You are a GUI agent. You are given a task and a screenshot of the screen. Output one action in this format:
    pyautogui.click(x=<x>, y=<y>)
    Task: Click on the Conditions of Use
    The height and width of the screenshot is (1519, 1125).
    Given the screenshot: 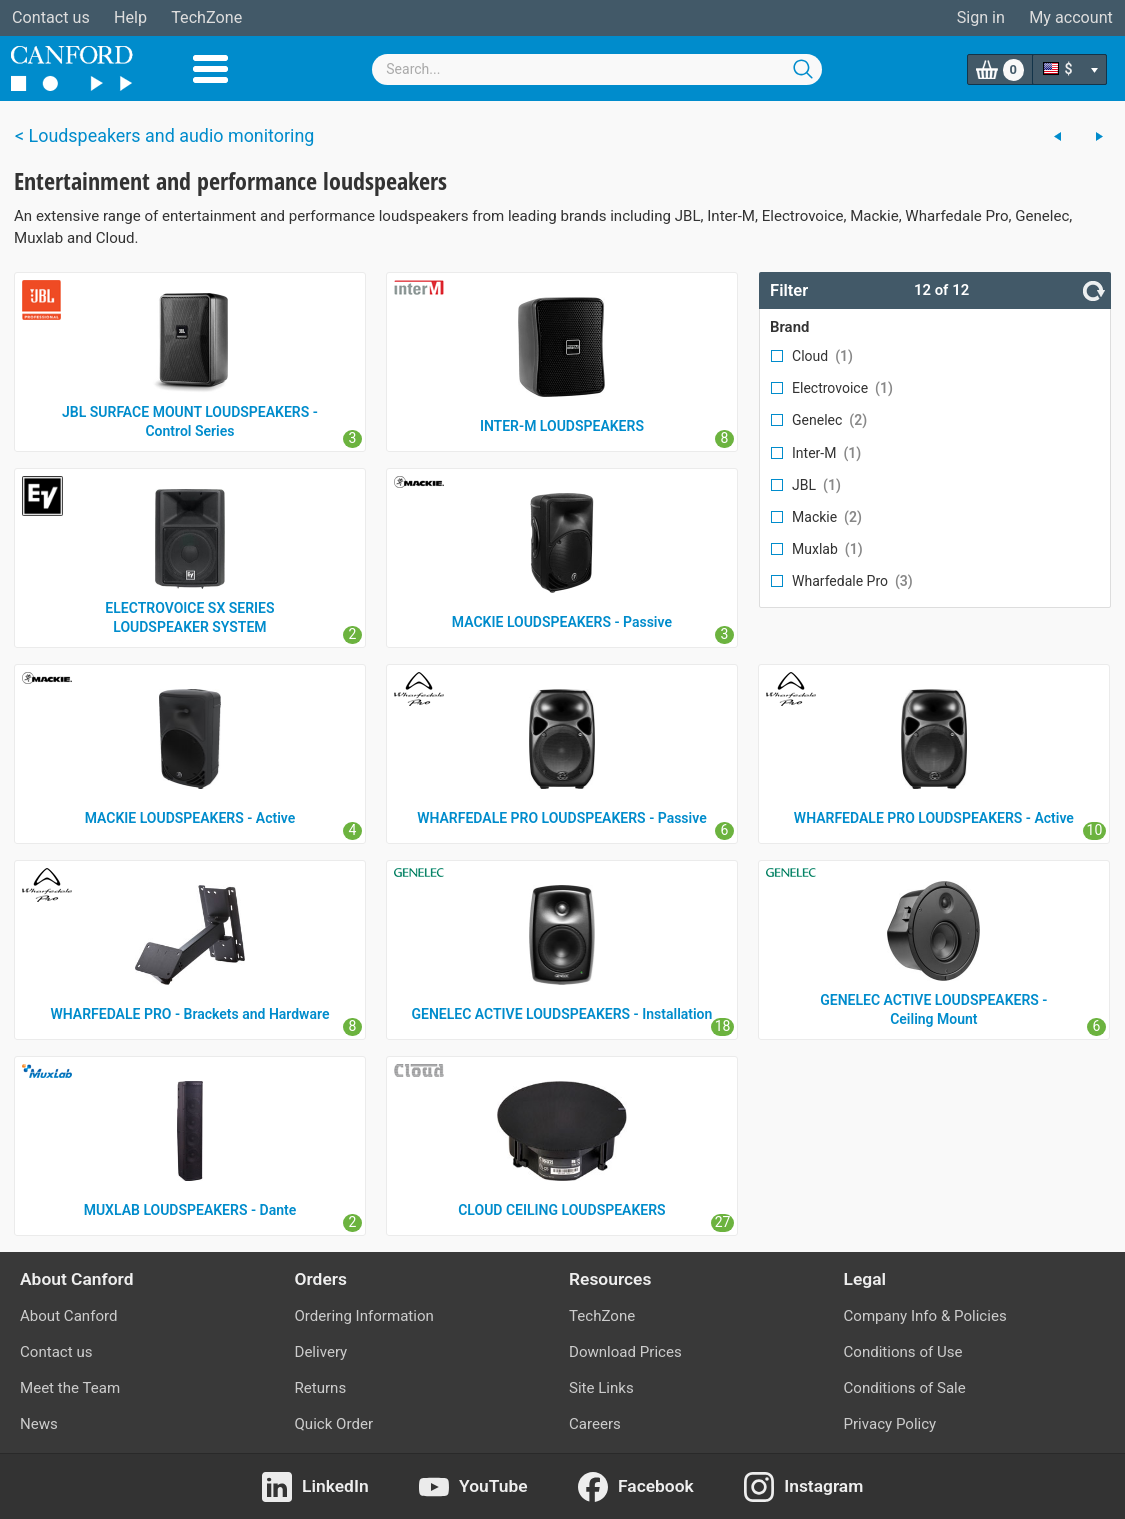 What is the action you would take?
    pyautogui.click(x=903, y=1352)
    